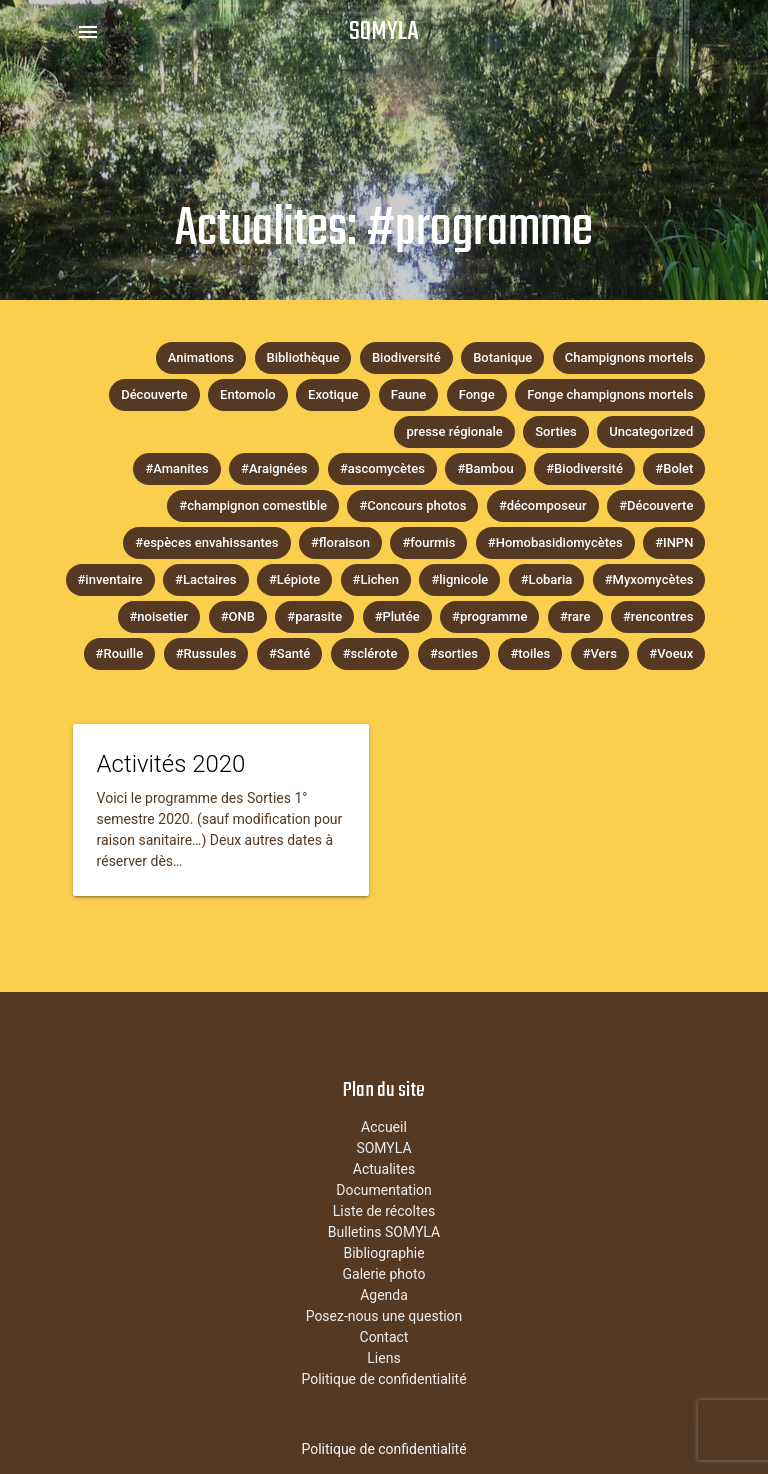  Describe the element at coordinates (502, 357) in the screenshot. I see `Botanique` at that location.